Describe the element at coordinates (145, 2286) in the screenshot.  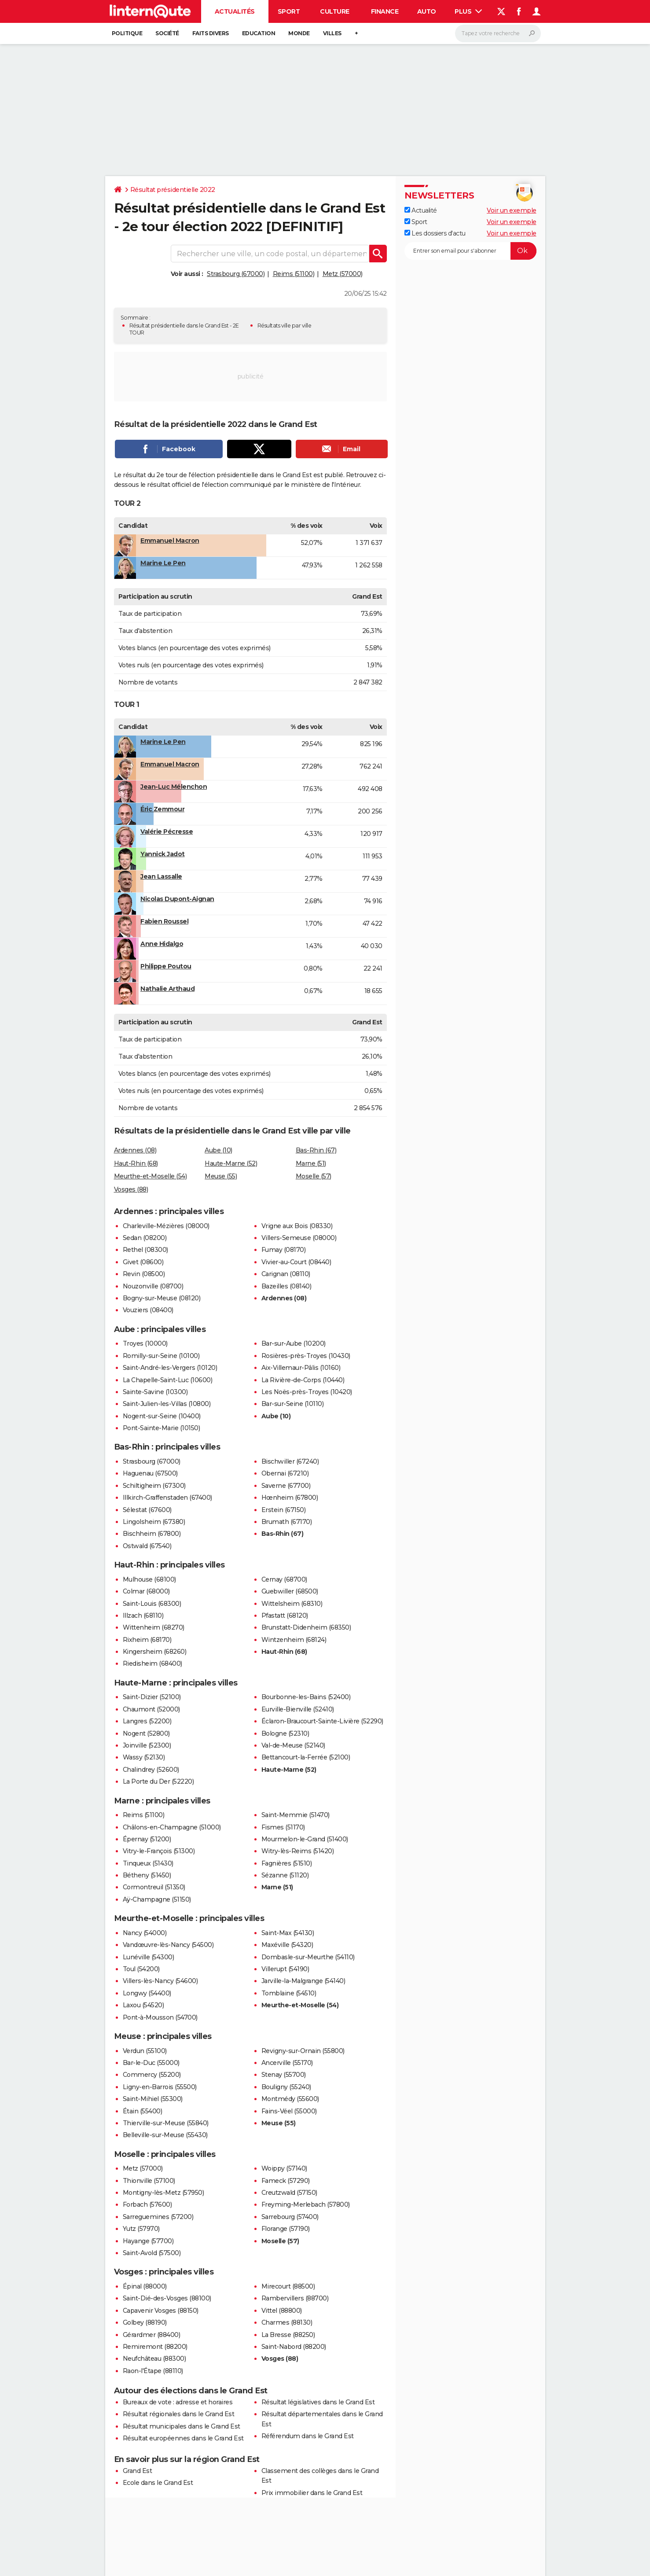
I see `Épinal (88000)` at that location.